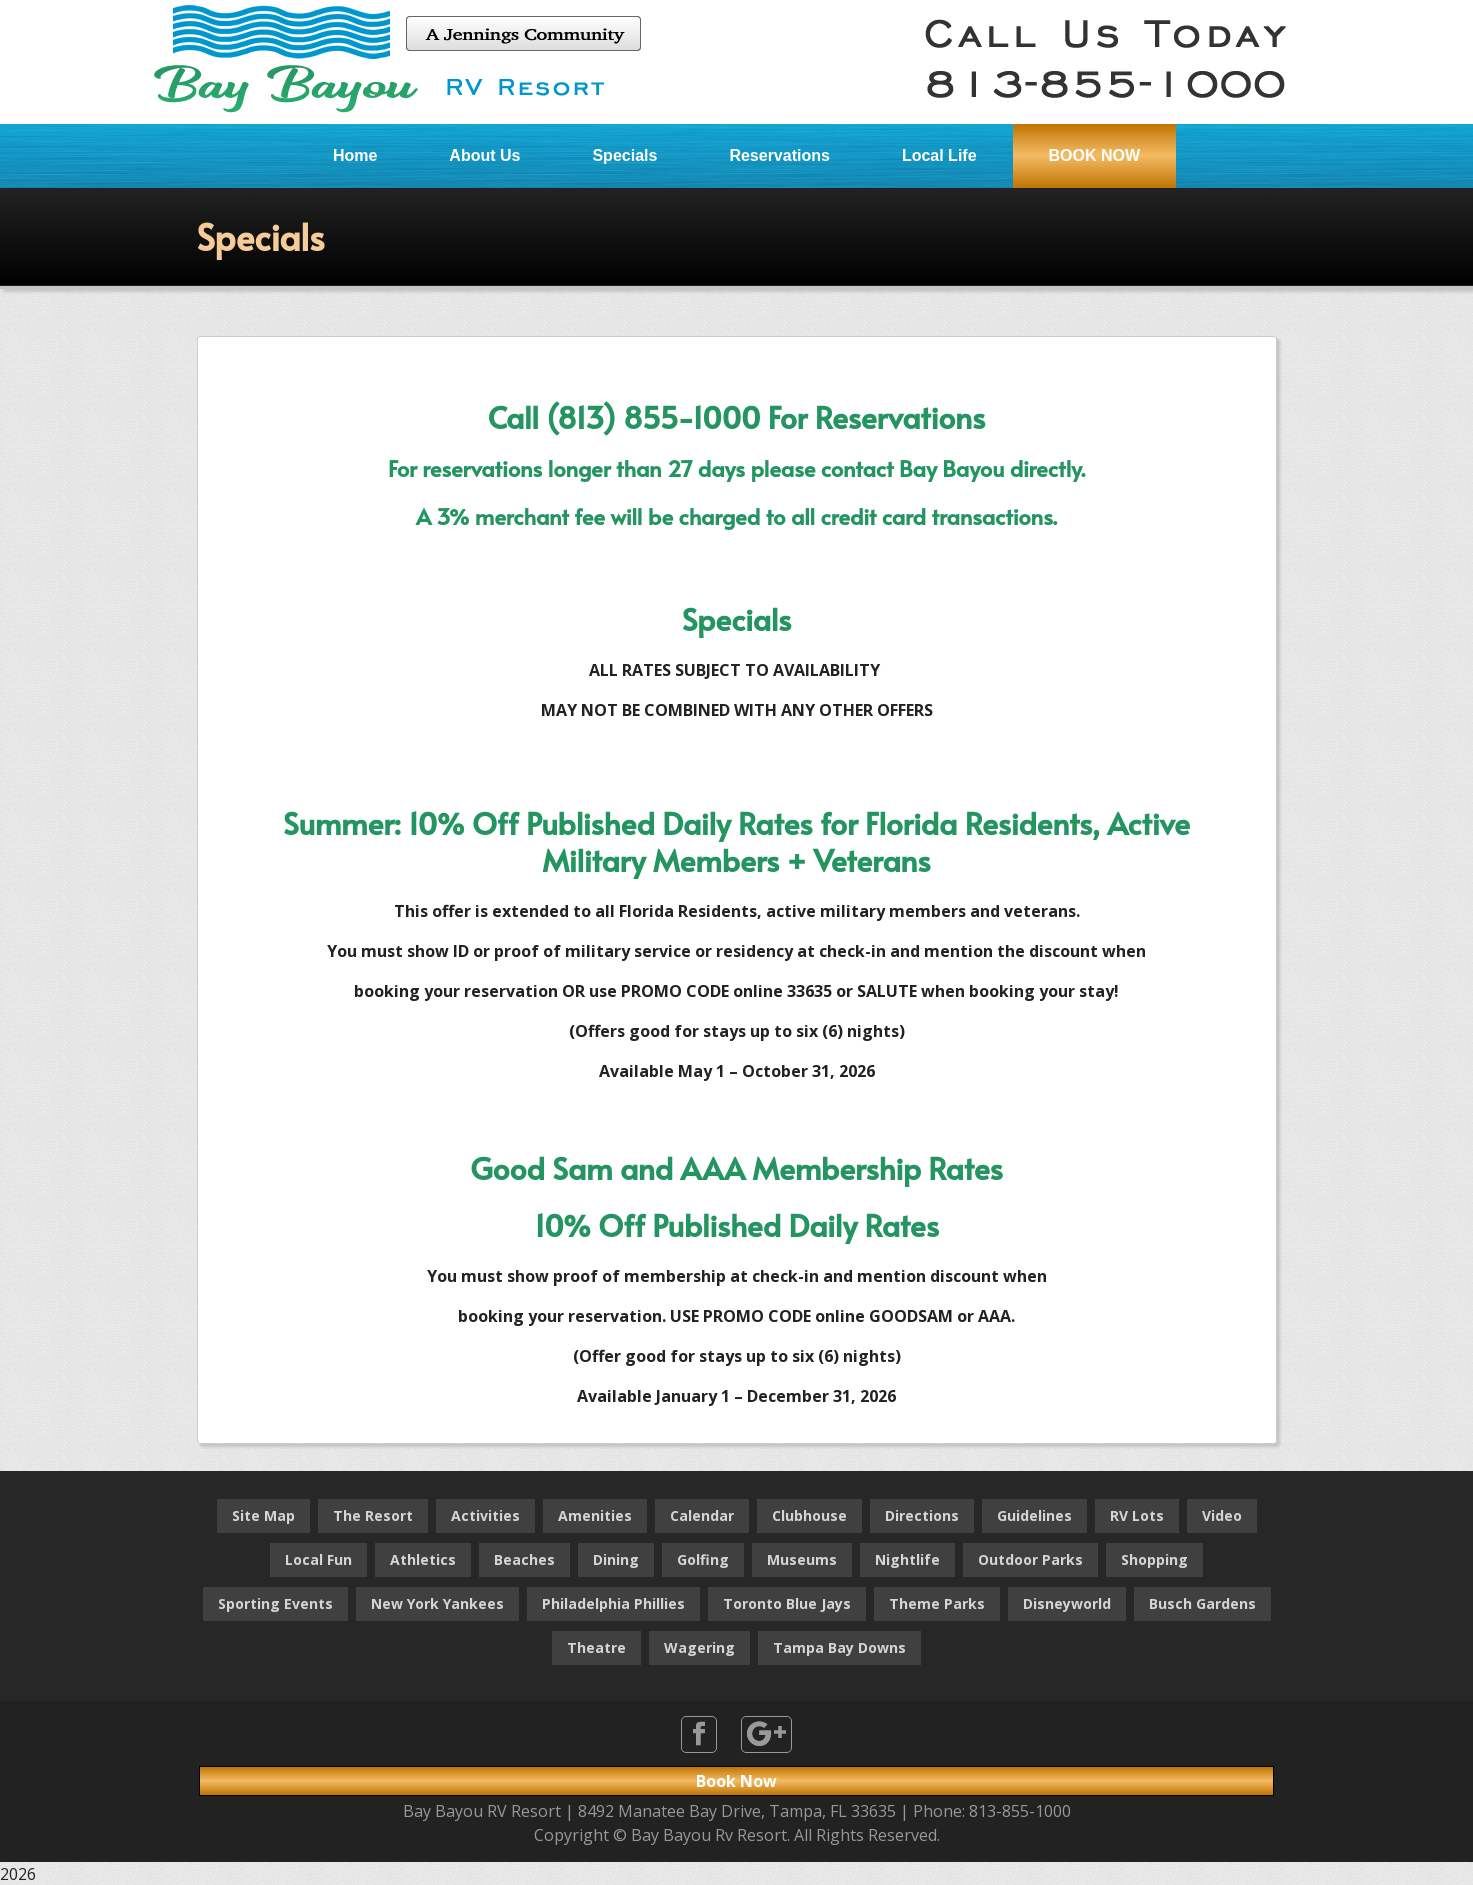 Image resolution: width=1473 pixels, height=1885 pixels. Describe the element at coordinates (318, 1559) in the screenshot. I see `Local Fun` at that location.